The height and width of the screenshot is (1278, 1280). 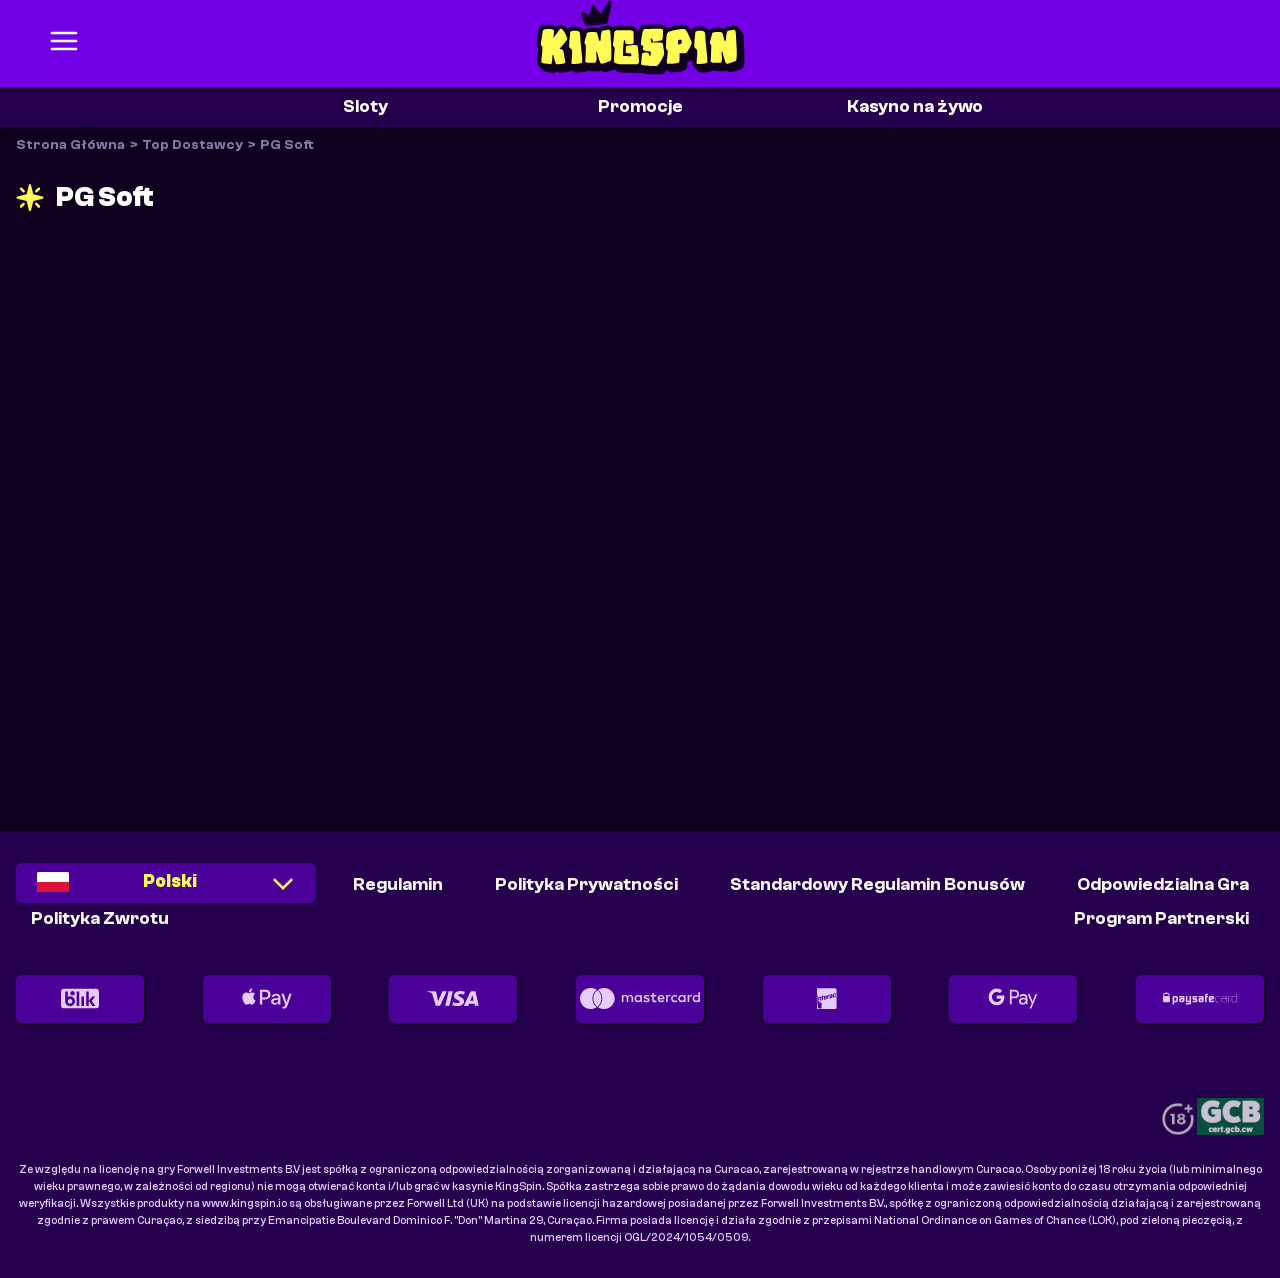 What do you see at coordinates (70, 145) in the screenshot?
I see `Strona Główna` at bounding box center [70, 145].